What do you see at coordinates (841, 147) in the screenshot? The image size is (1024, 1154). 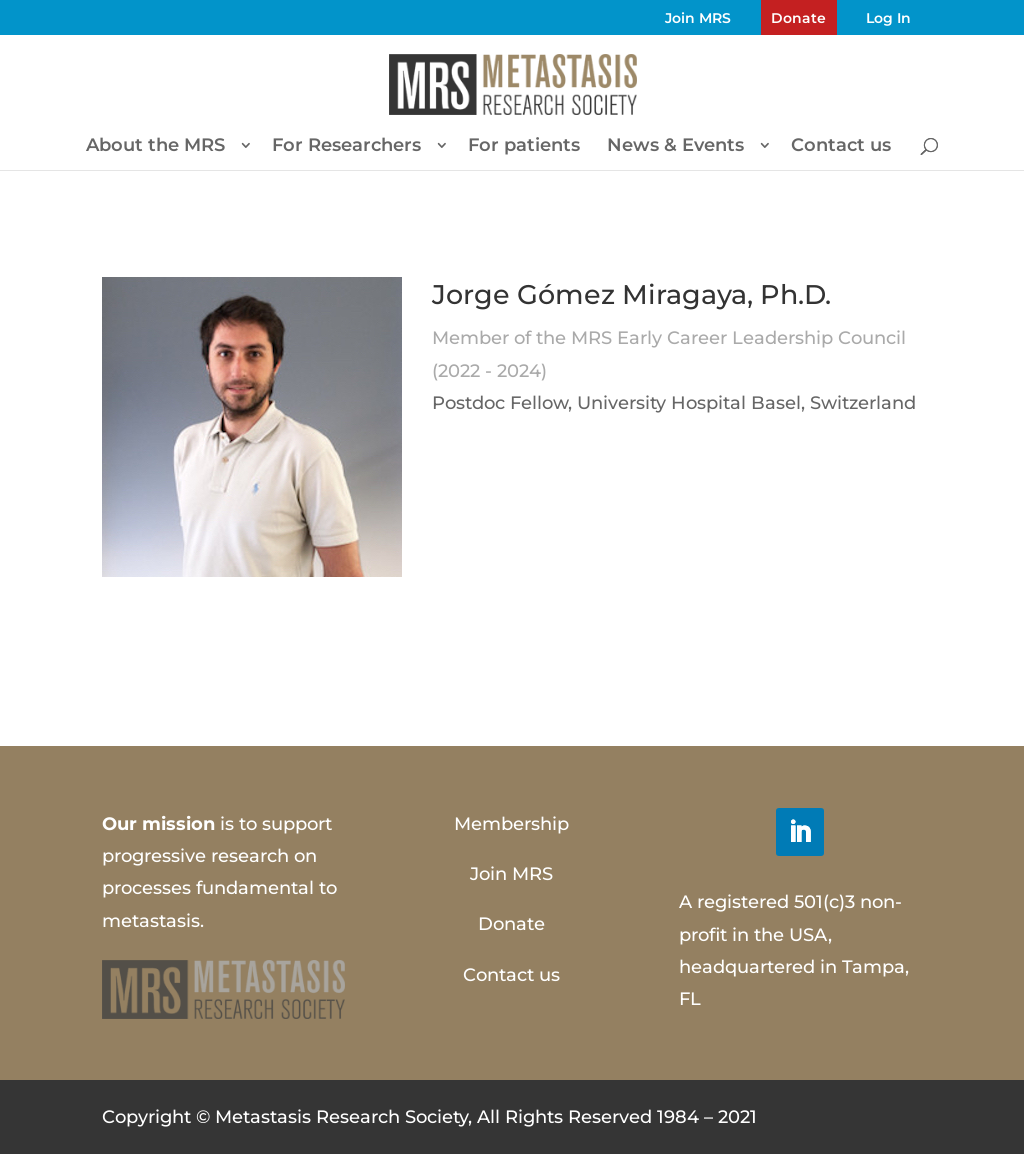 I see `Contact us` at bounding box center [841, 147].